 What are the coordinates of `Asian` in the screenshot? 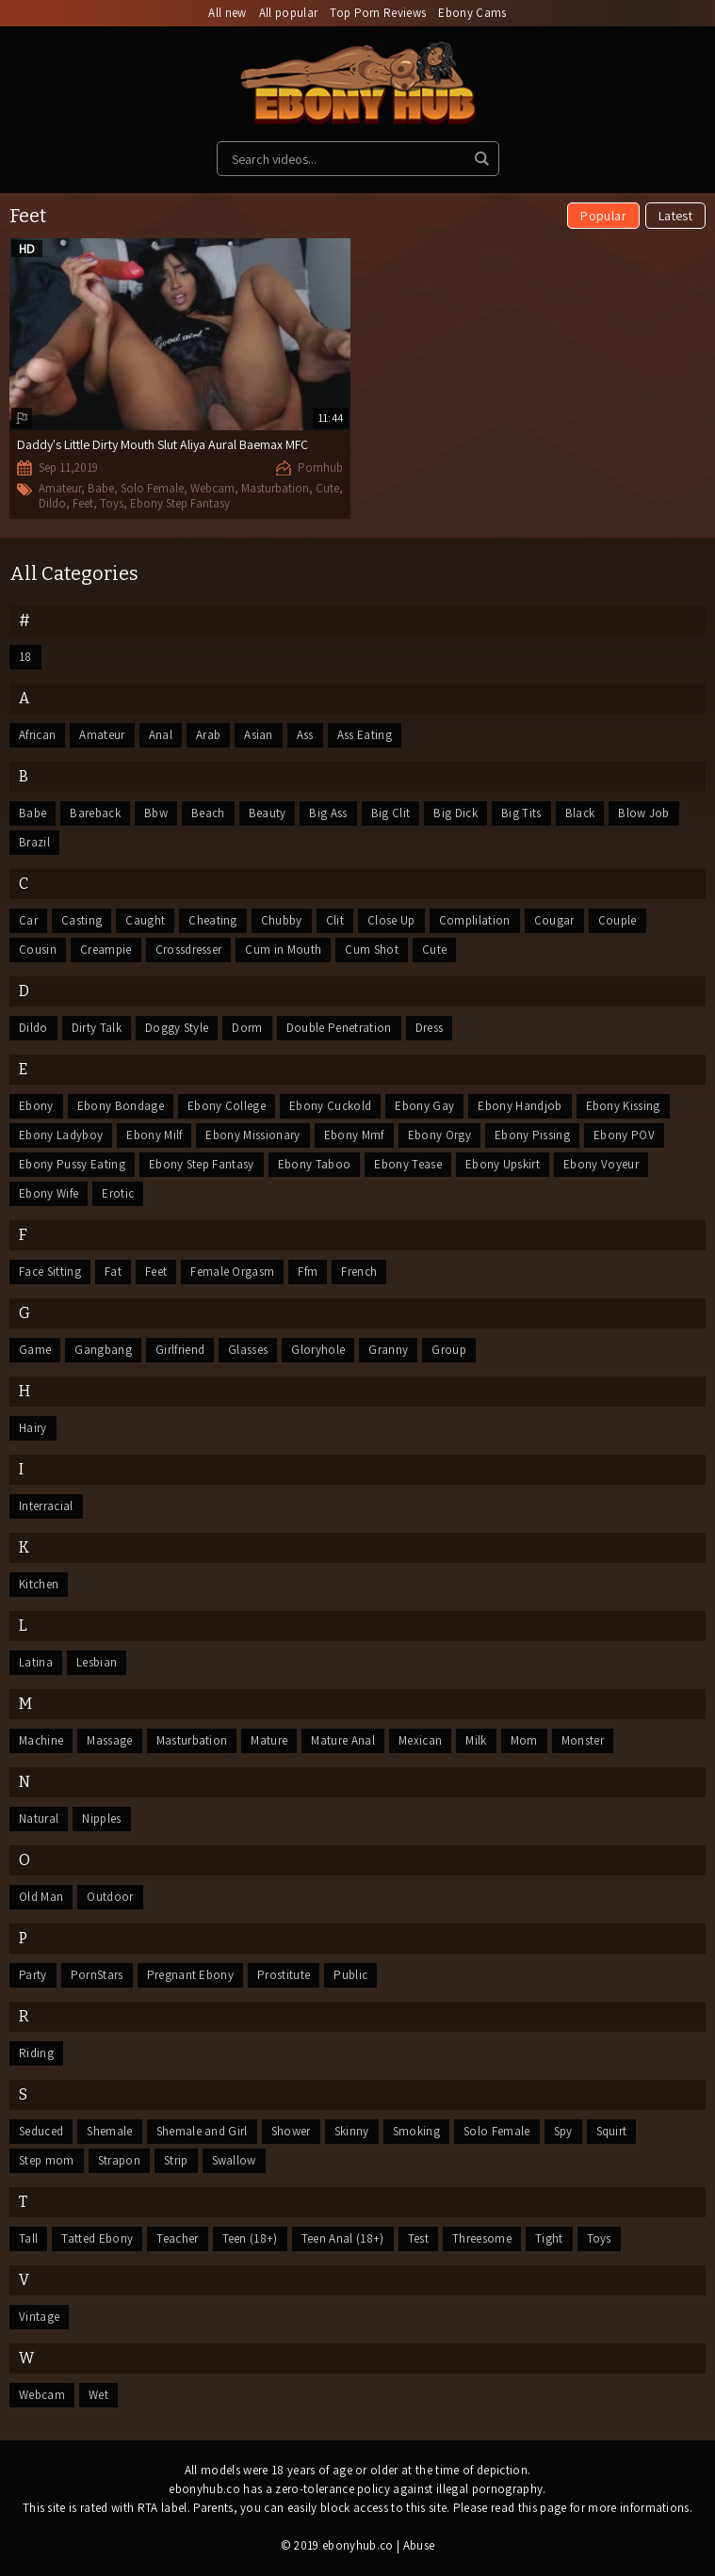 It's located at (258, 735).